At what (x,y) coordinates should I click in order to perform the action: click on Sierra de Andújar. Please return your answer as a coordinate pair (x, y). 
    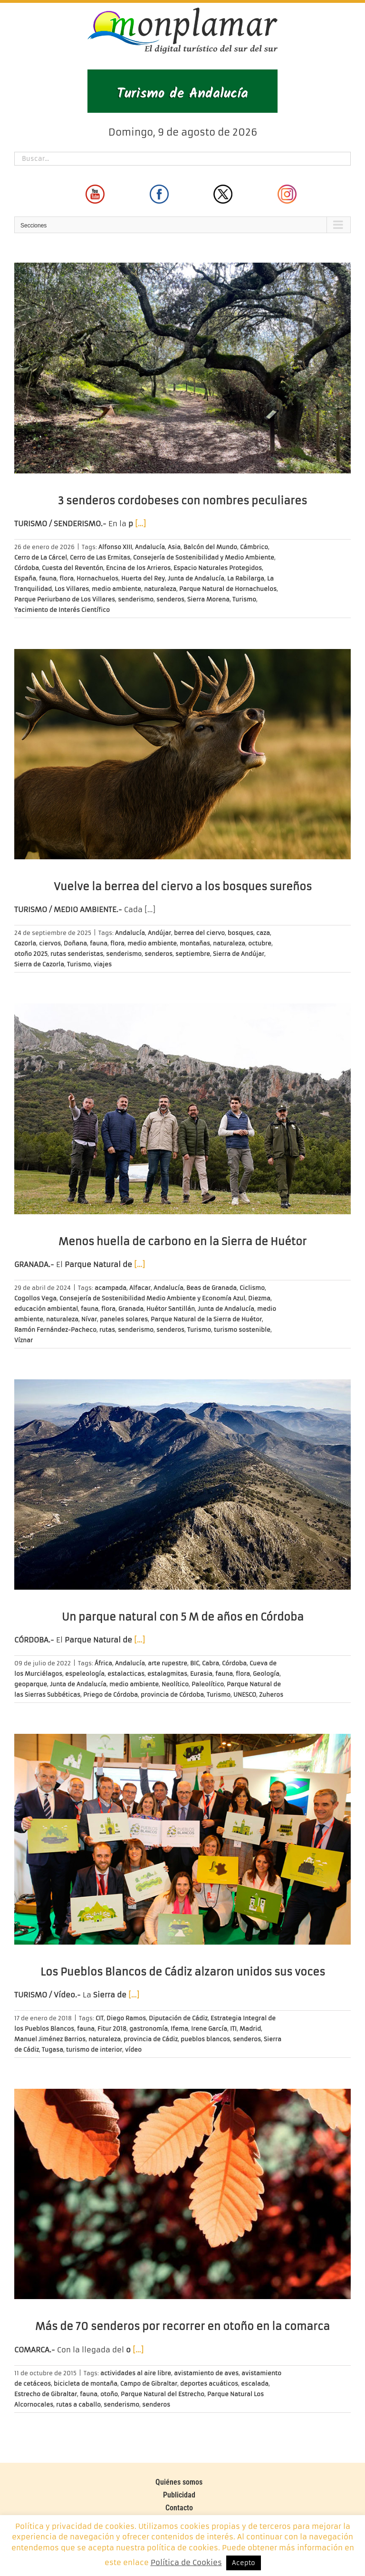
    Looking at the image, I should click on (238, 953).